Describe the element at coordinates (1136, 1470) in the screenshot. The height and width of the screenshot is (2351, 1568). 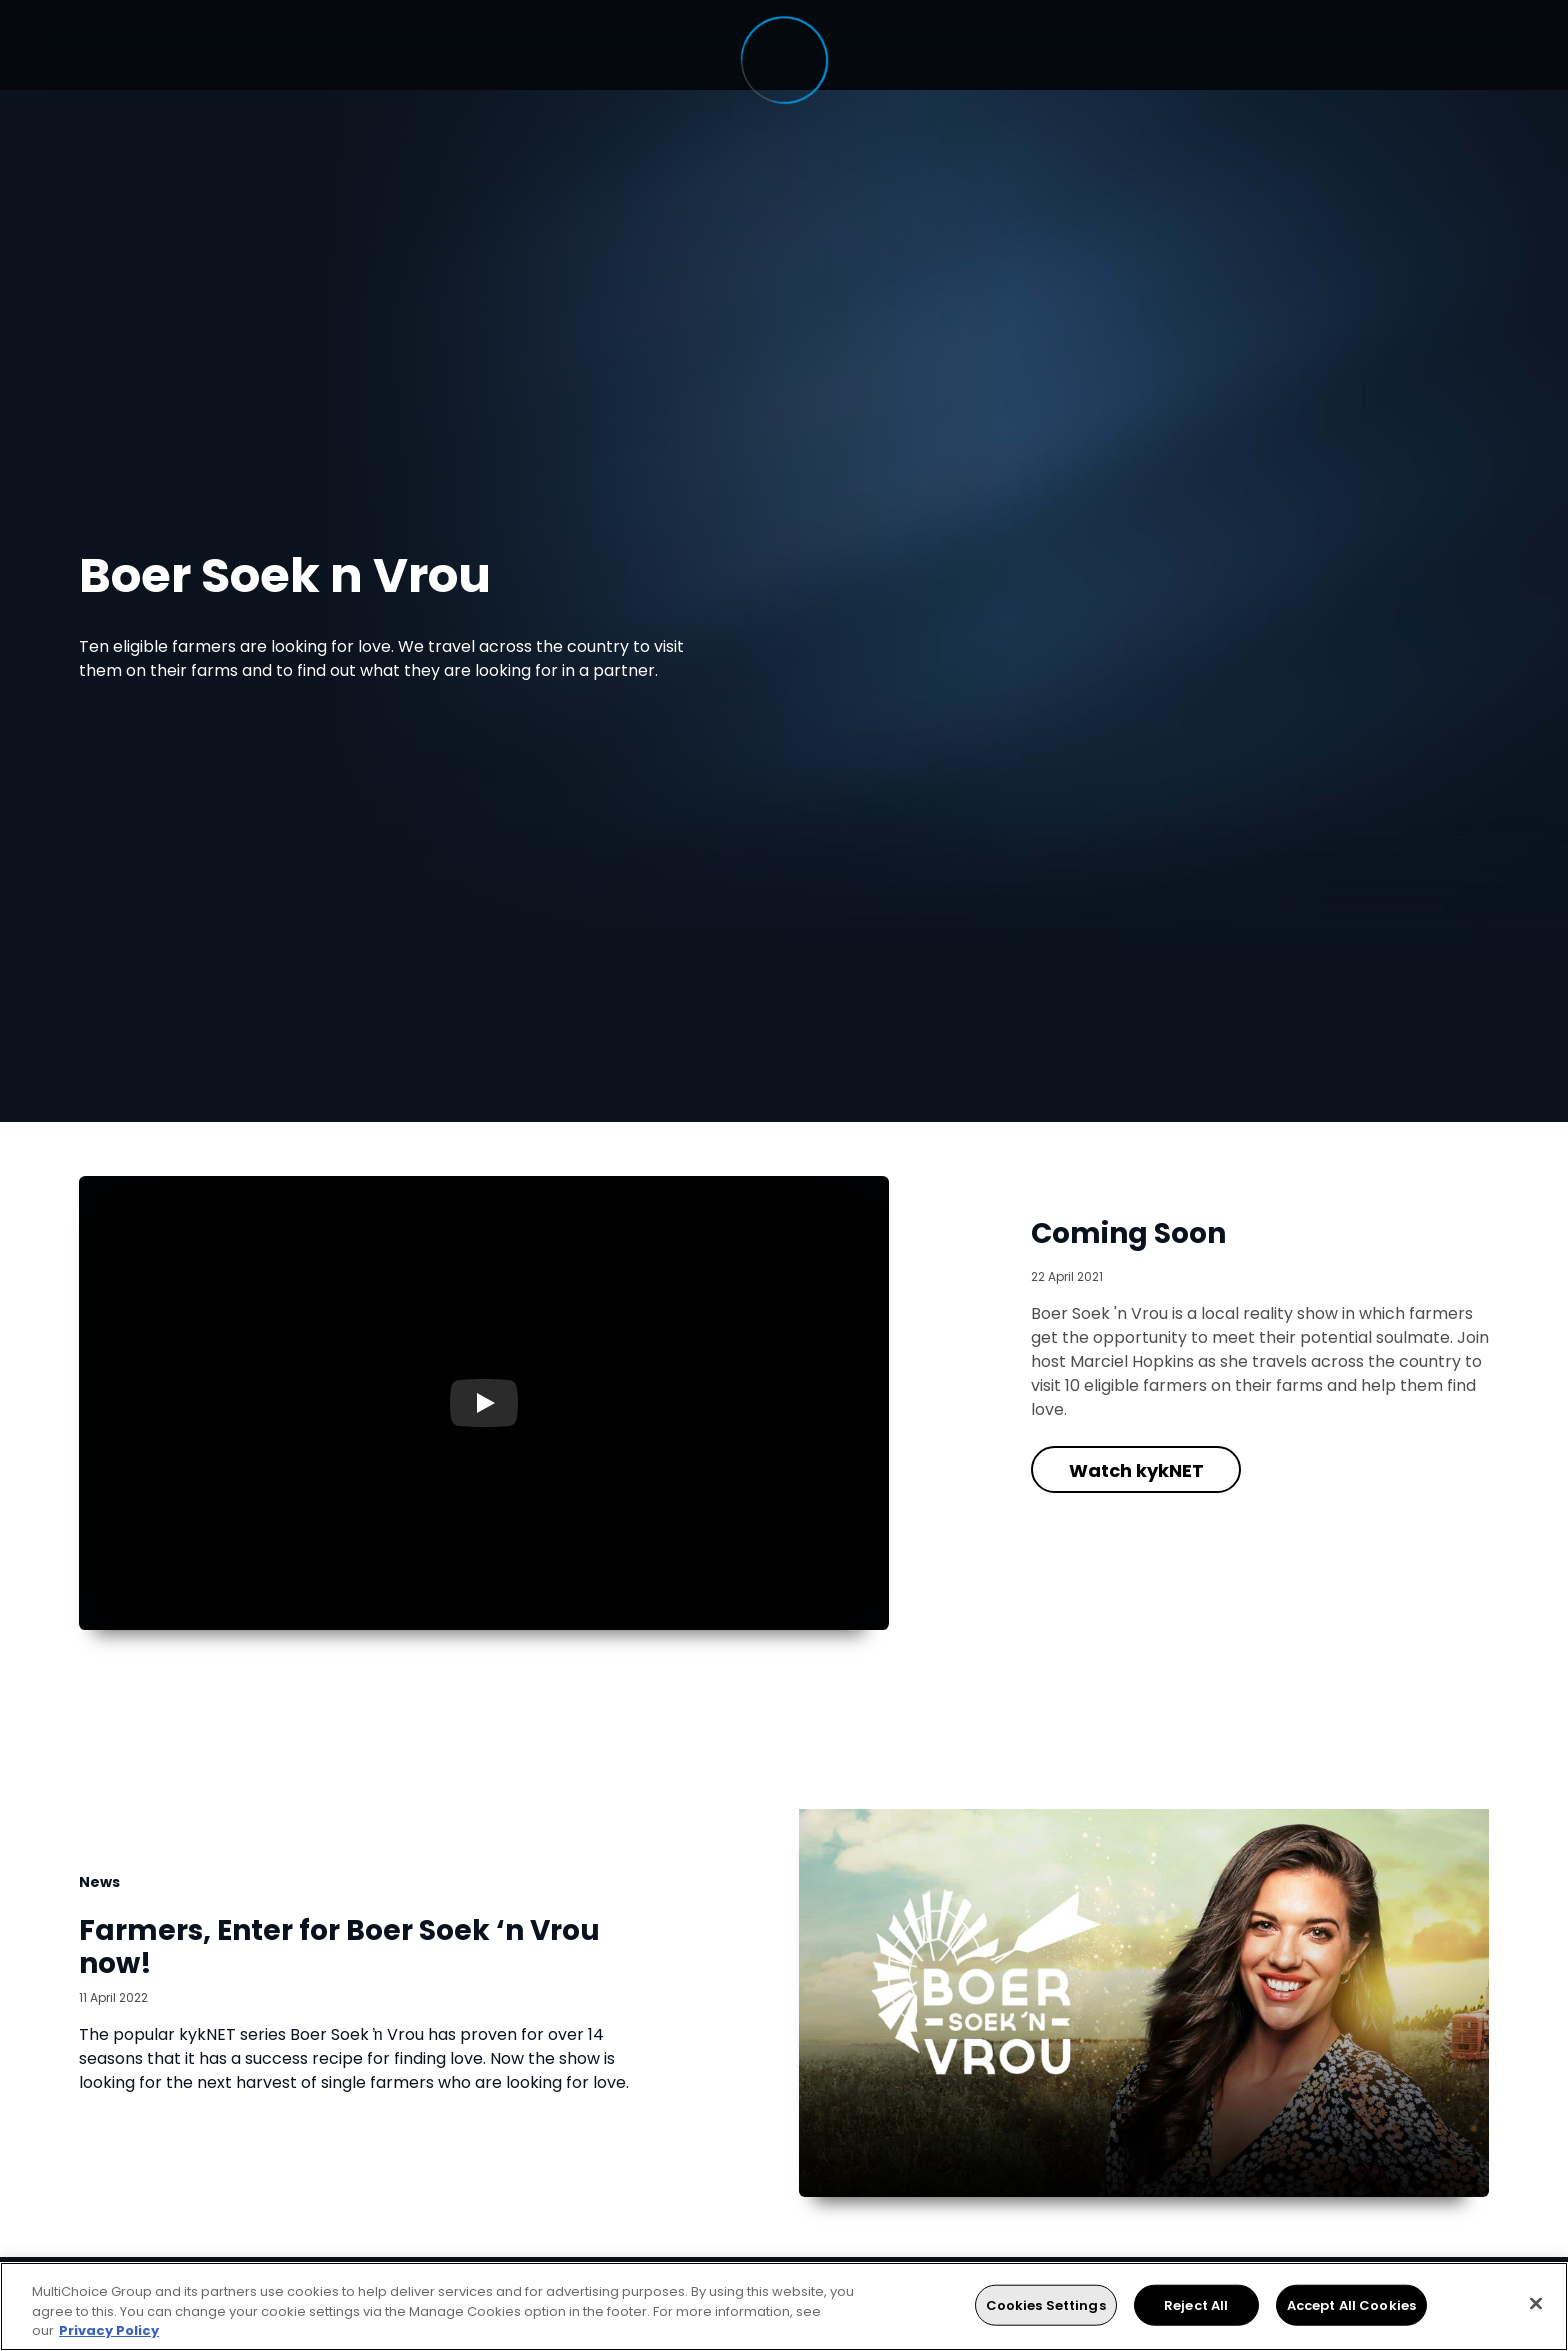
I see `Watch kykNET` at that location.